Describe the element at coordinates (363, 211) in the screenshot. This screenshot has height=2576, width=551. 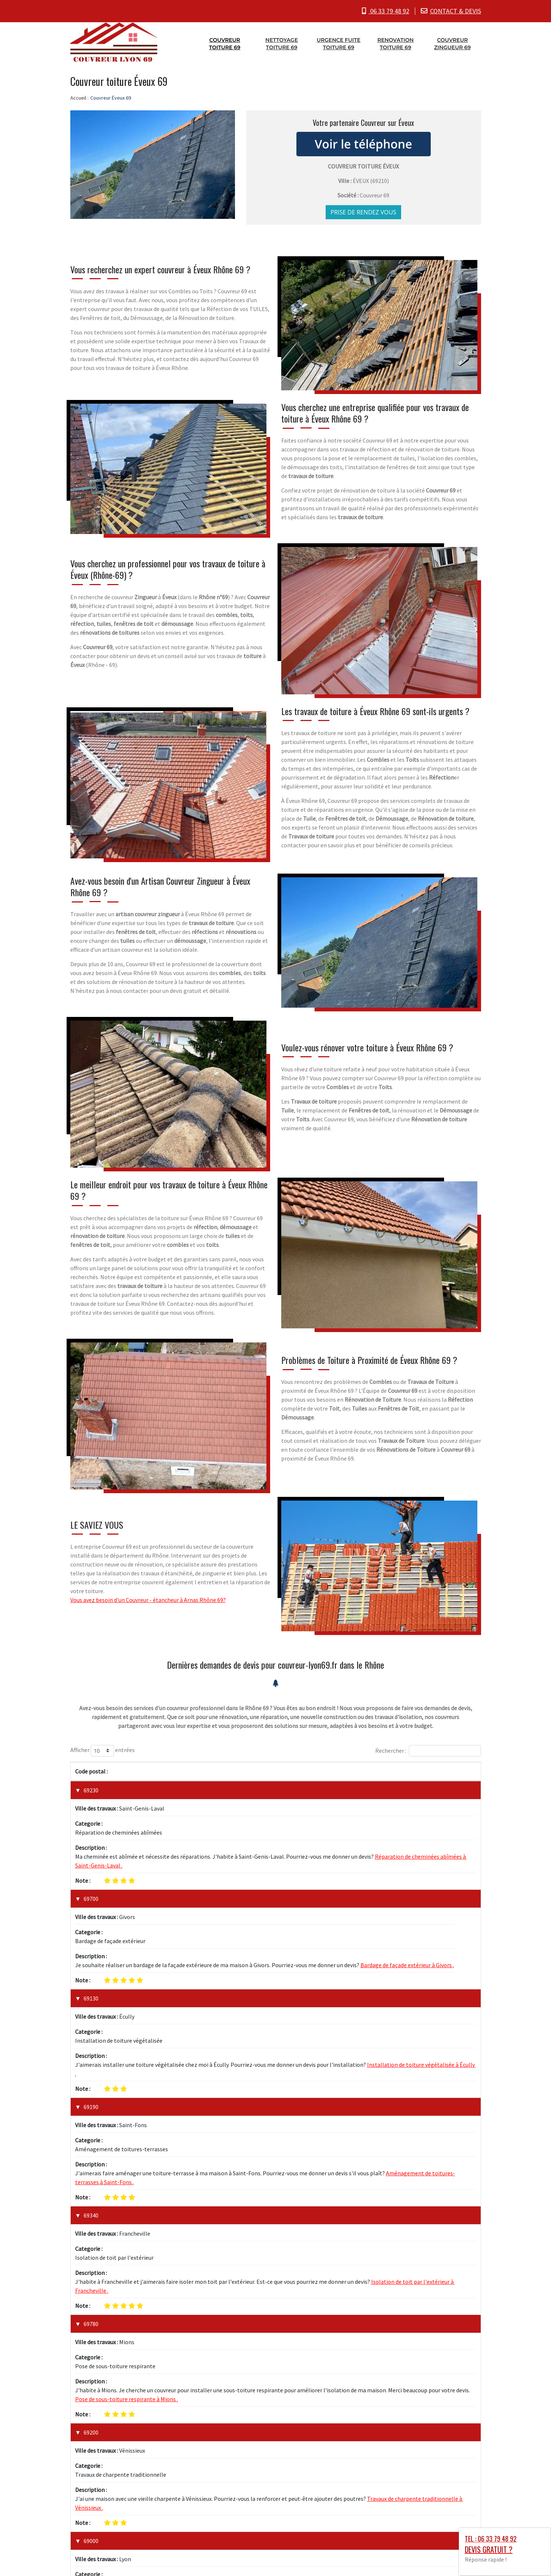
I see `Prise de rendez vous` at that location.